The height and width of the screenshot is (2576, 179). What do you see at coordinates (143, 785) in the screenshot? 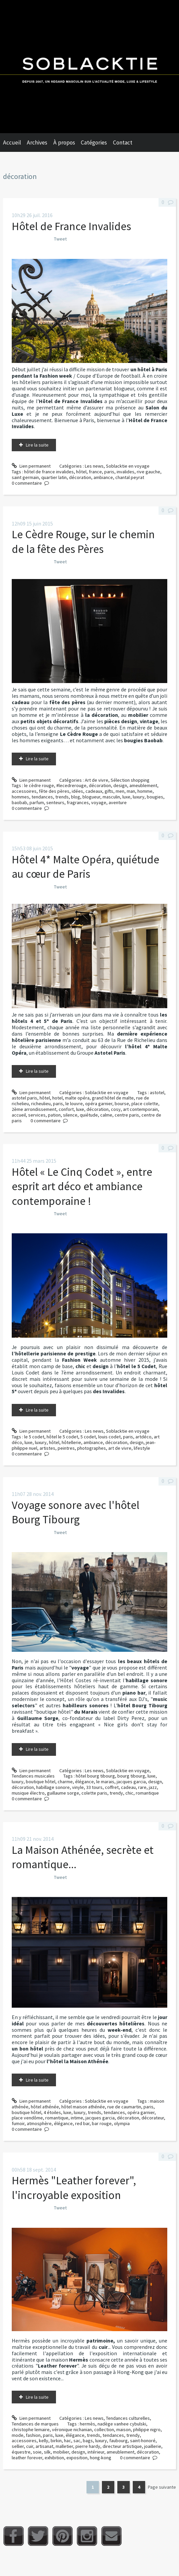
I see `ameublement` at bounding box center [143, 785].